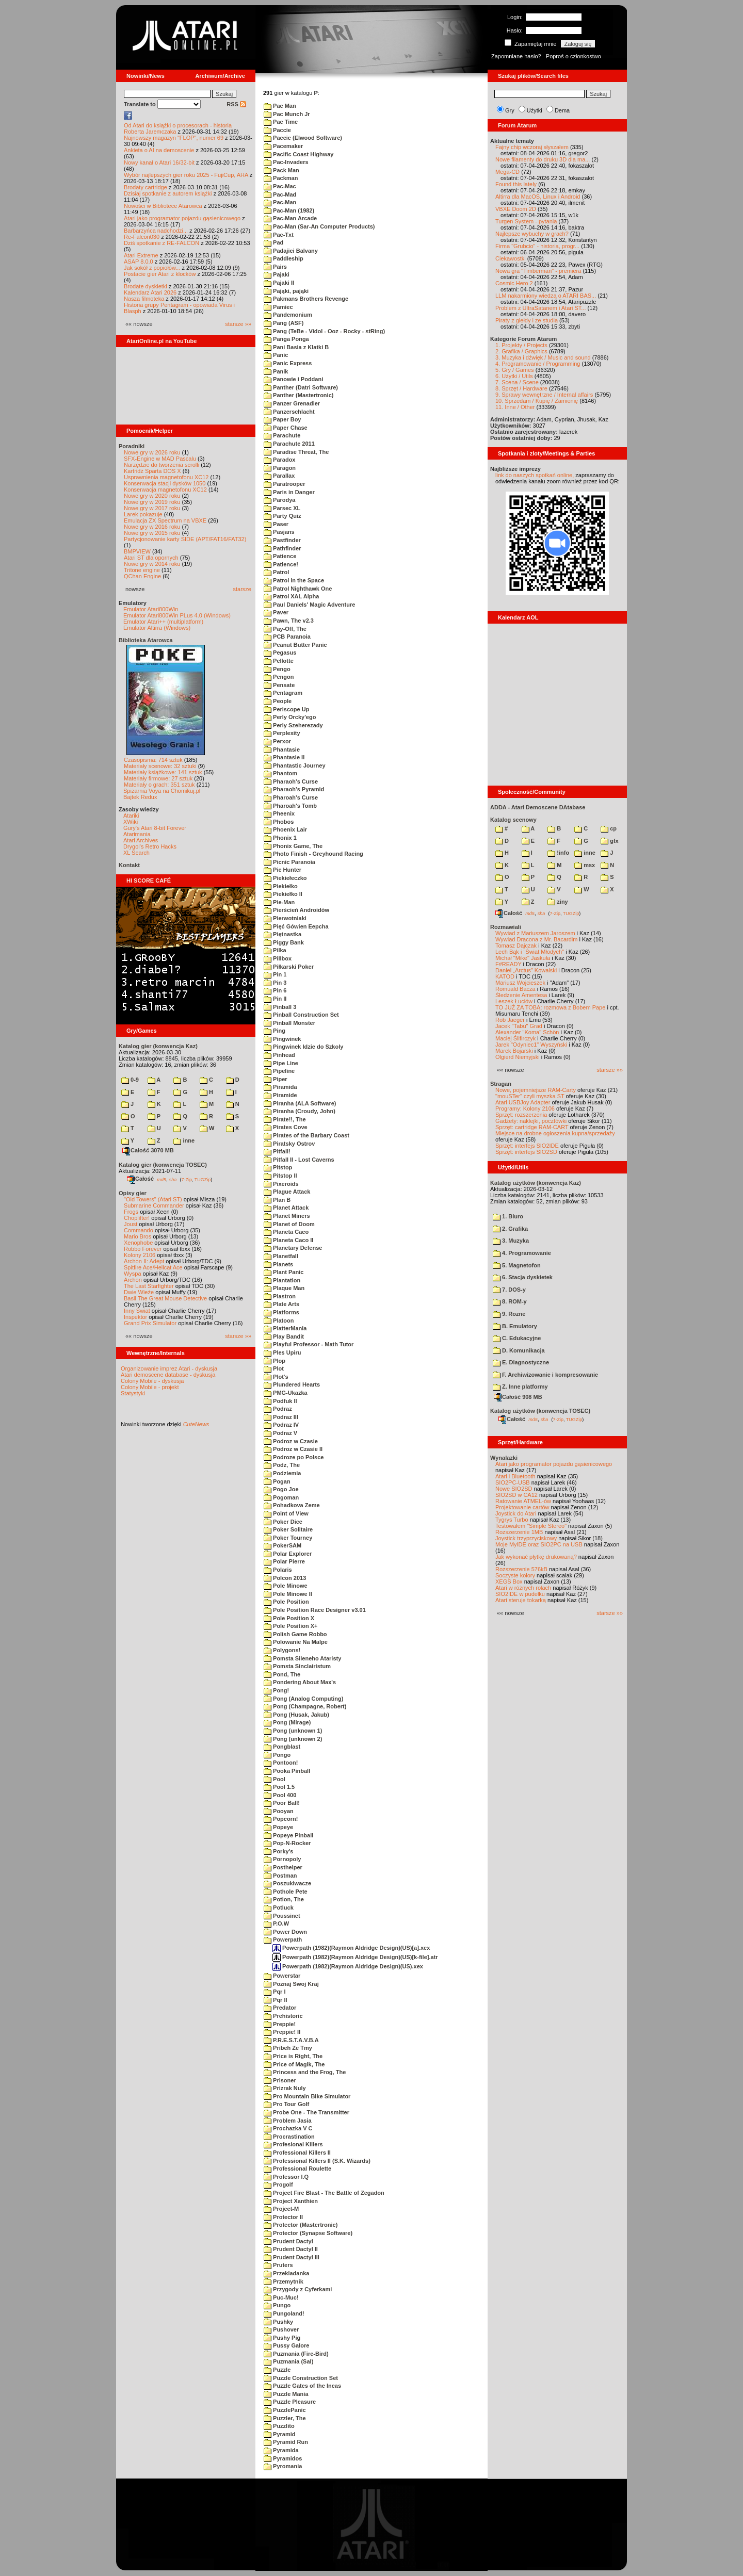  Describe the element at coordinates (158, 1046) in the screenshot. I see `Katalog gier (konwencja Kaz)` at that location.